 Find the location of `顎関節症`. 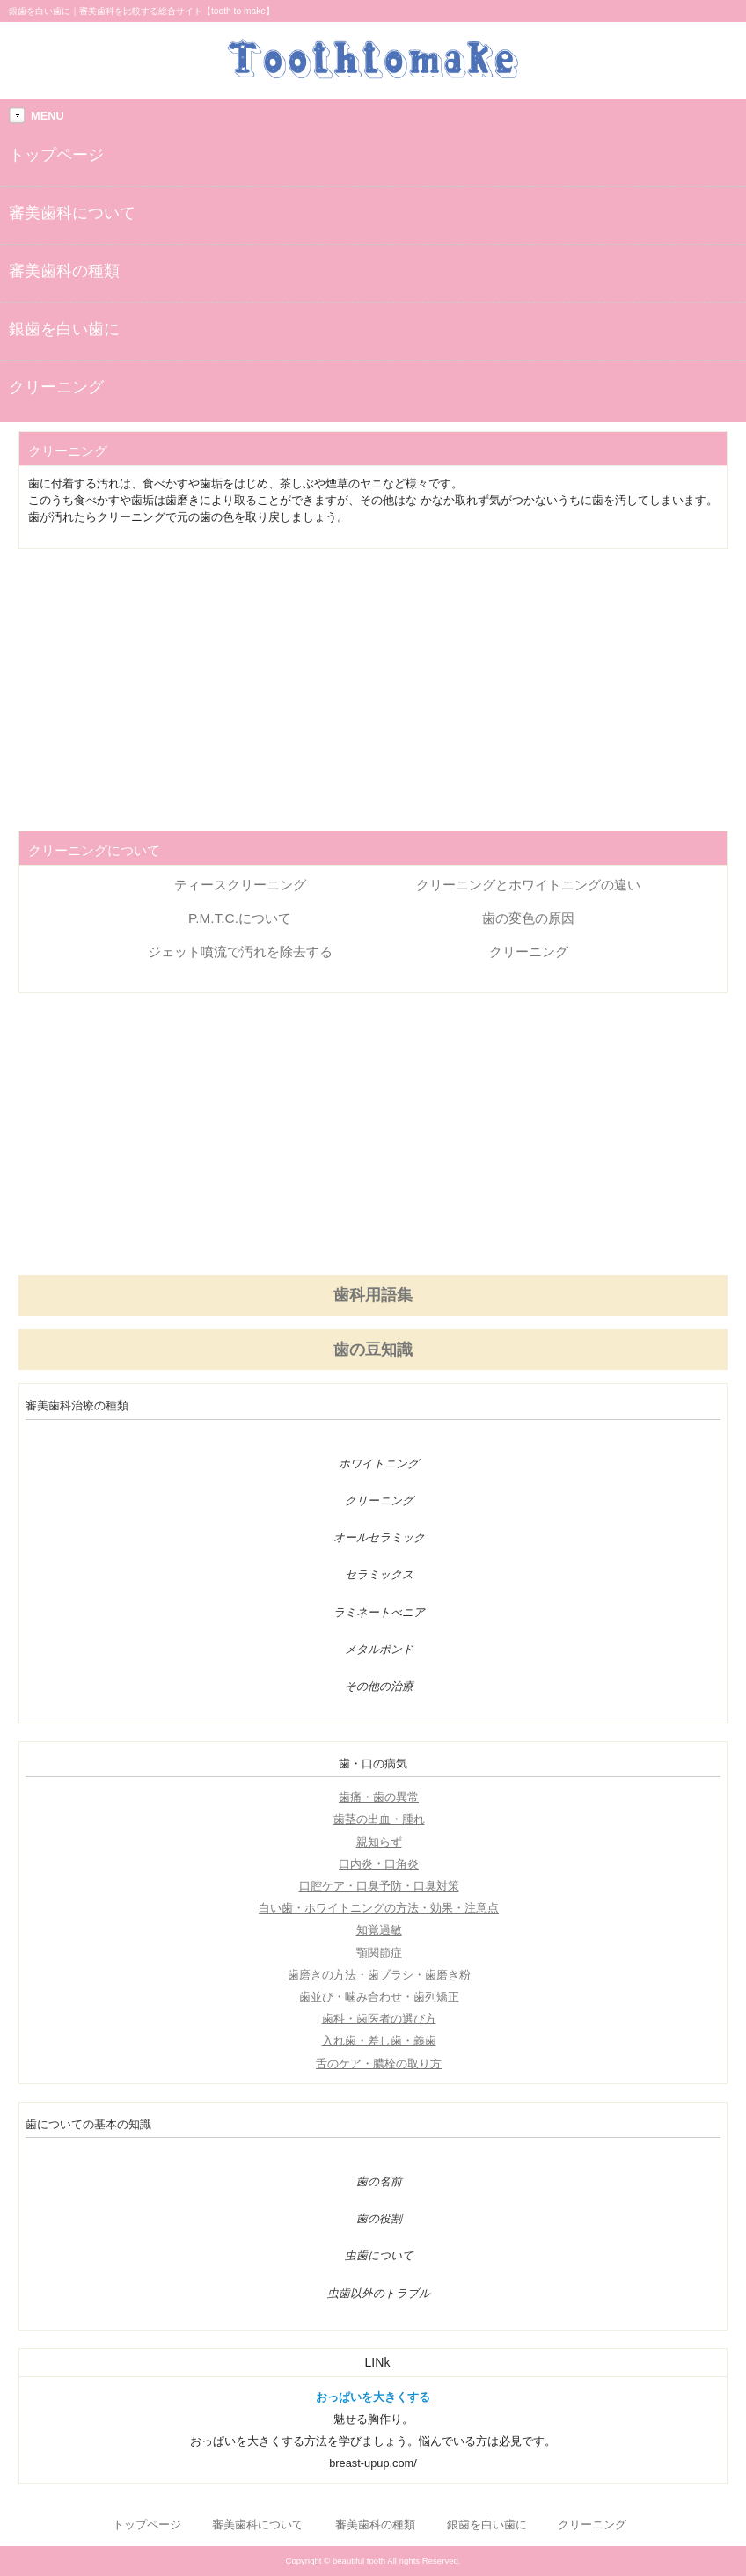

顎関節症 is located at coordinates (379, 1952).